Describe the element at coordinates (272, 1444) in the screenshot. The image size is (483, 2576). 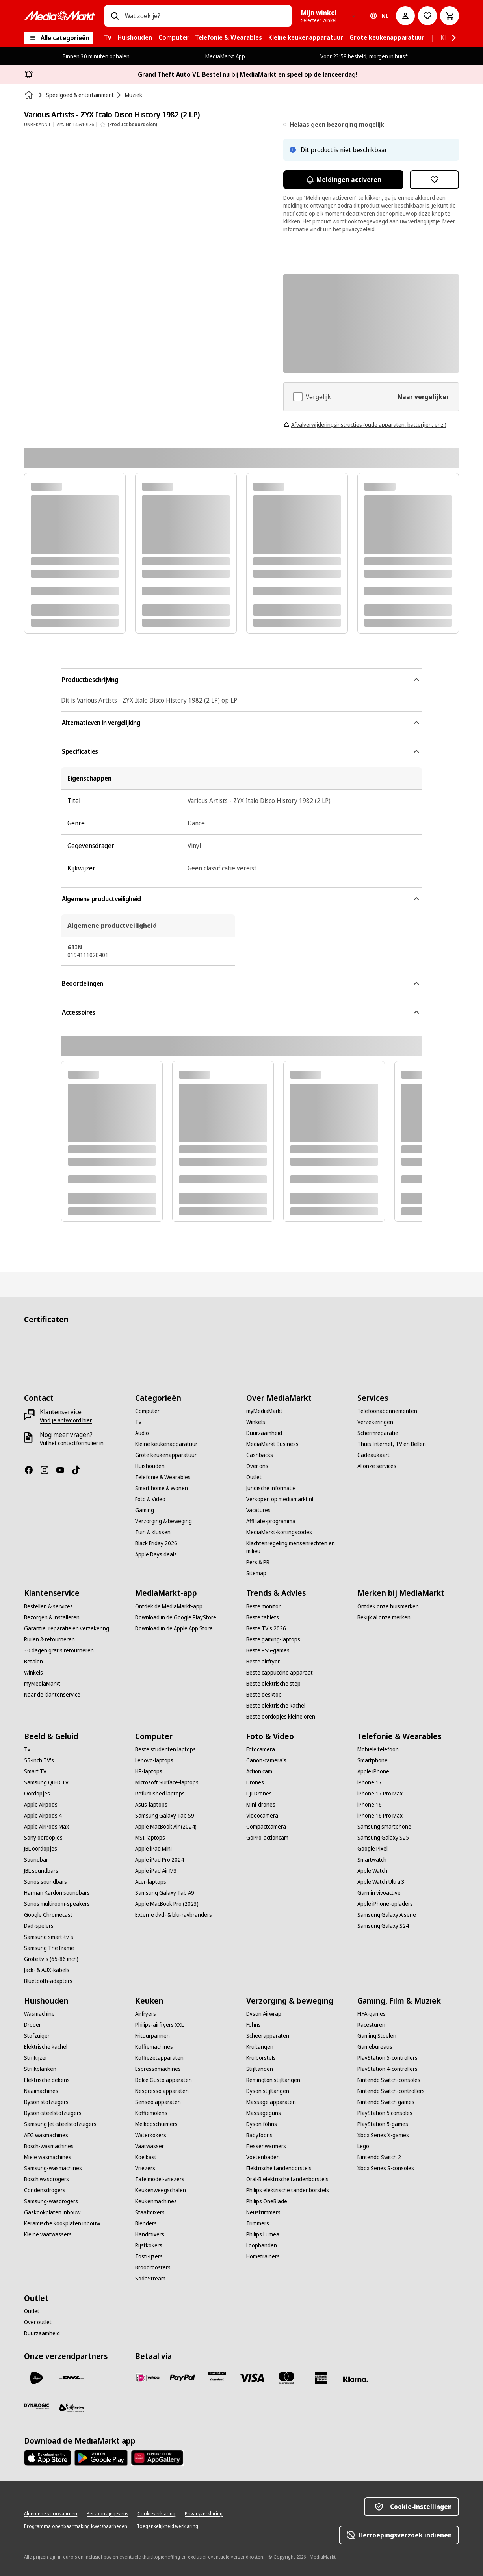
I see `[MediaMarkt Business]` at that location.